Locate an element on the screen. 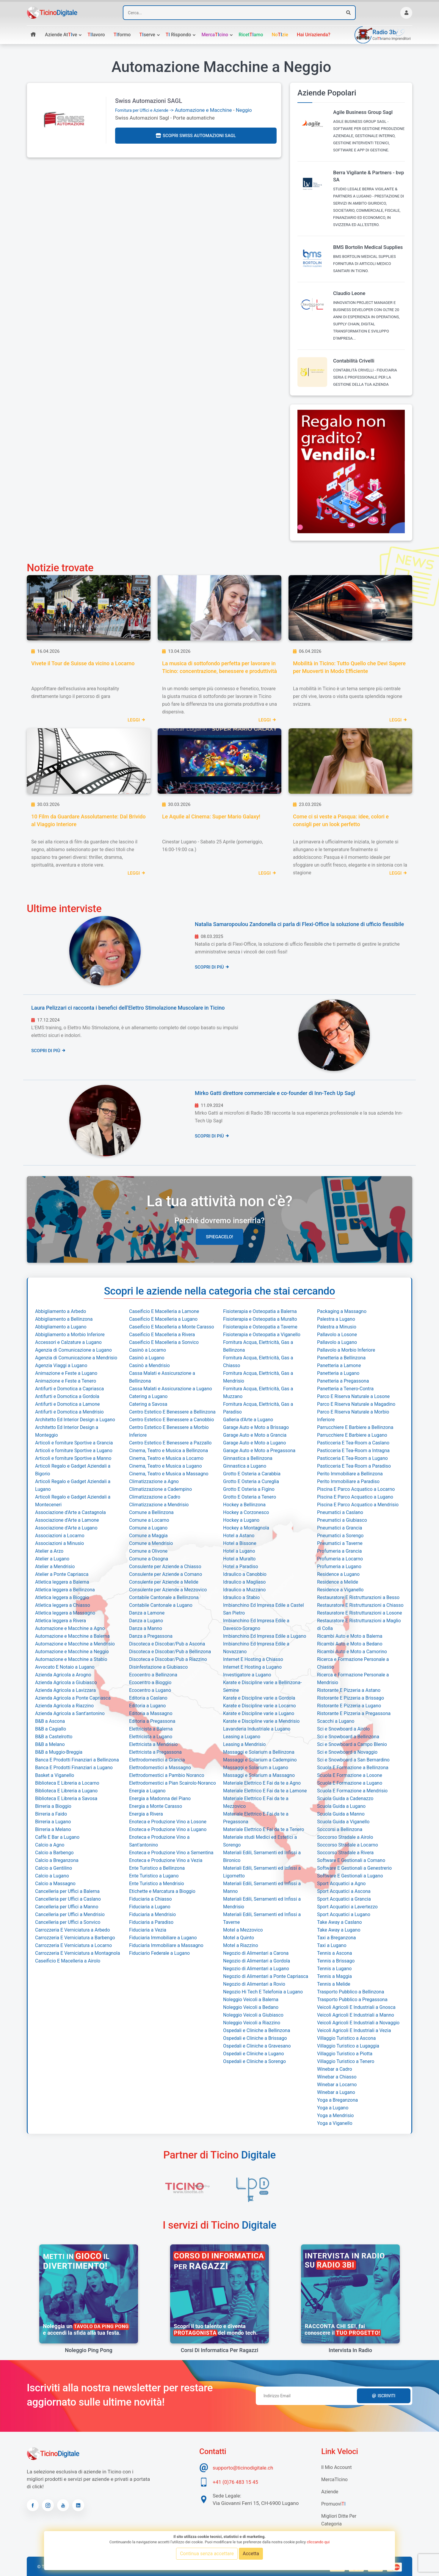 This screenshot has height=2576, width=439. Fornitura Acqua, Elettricità, Gas a Mendrisio is located at coordinates (258, 1377).